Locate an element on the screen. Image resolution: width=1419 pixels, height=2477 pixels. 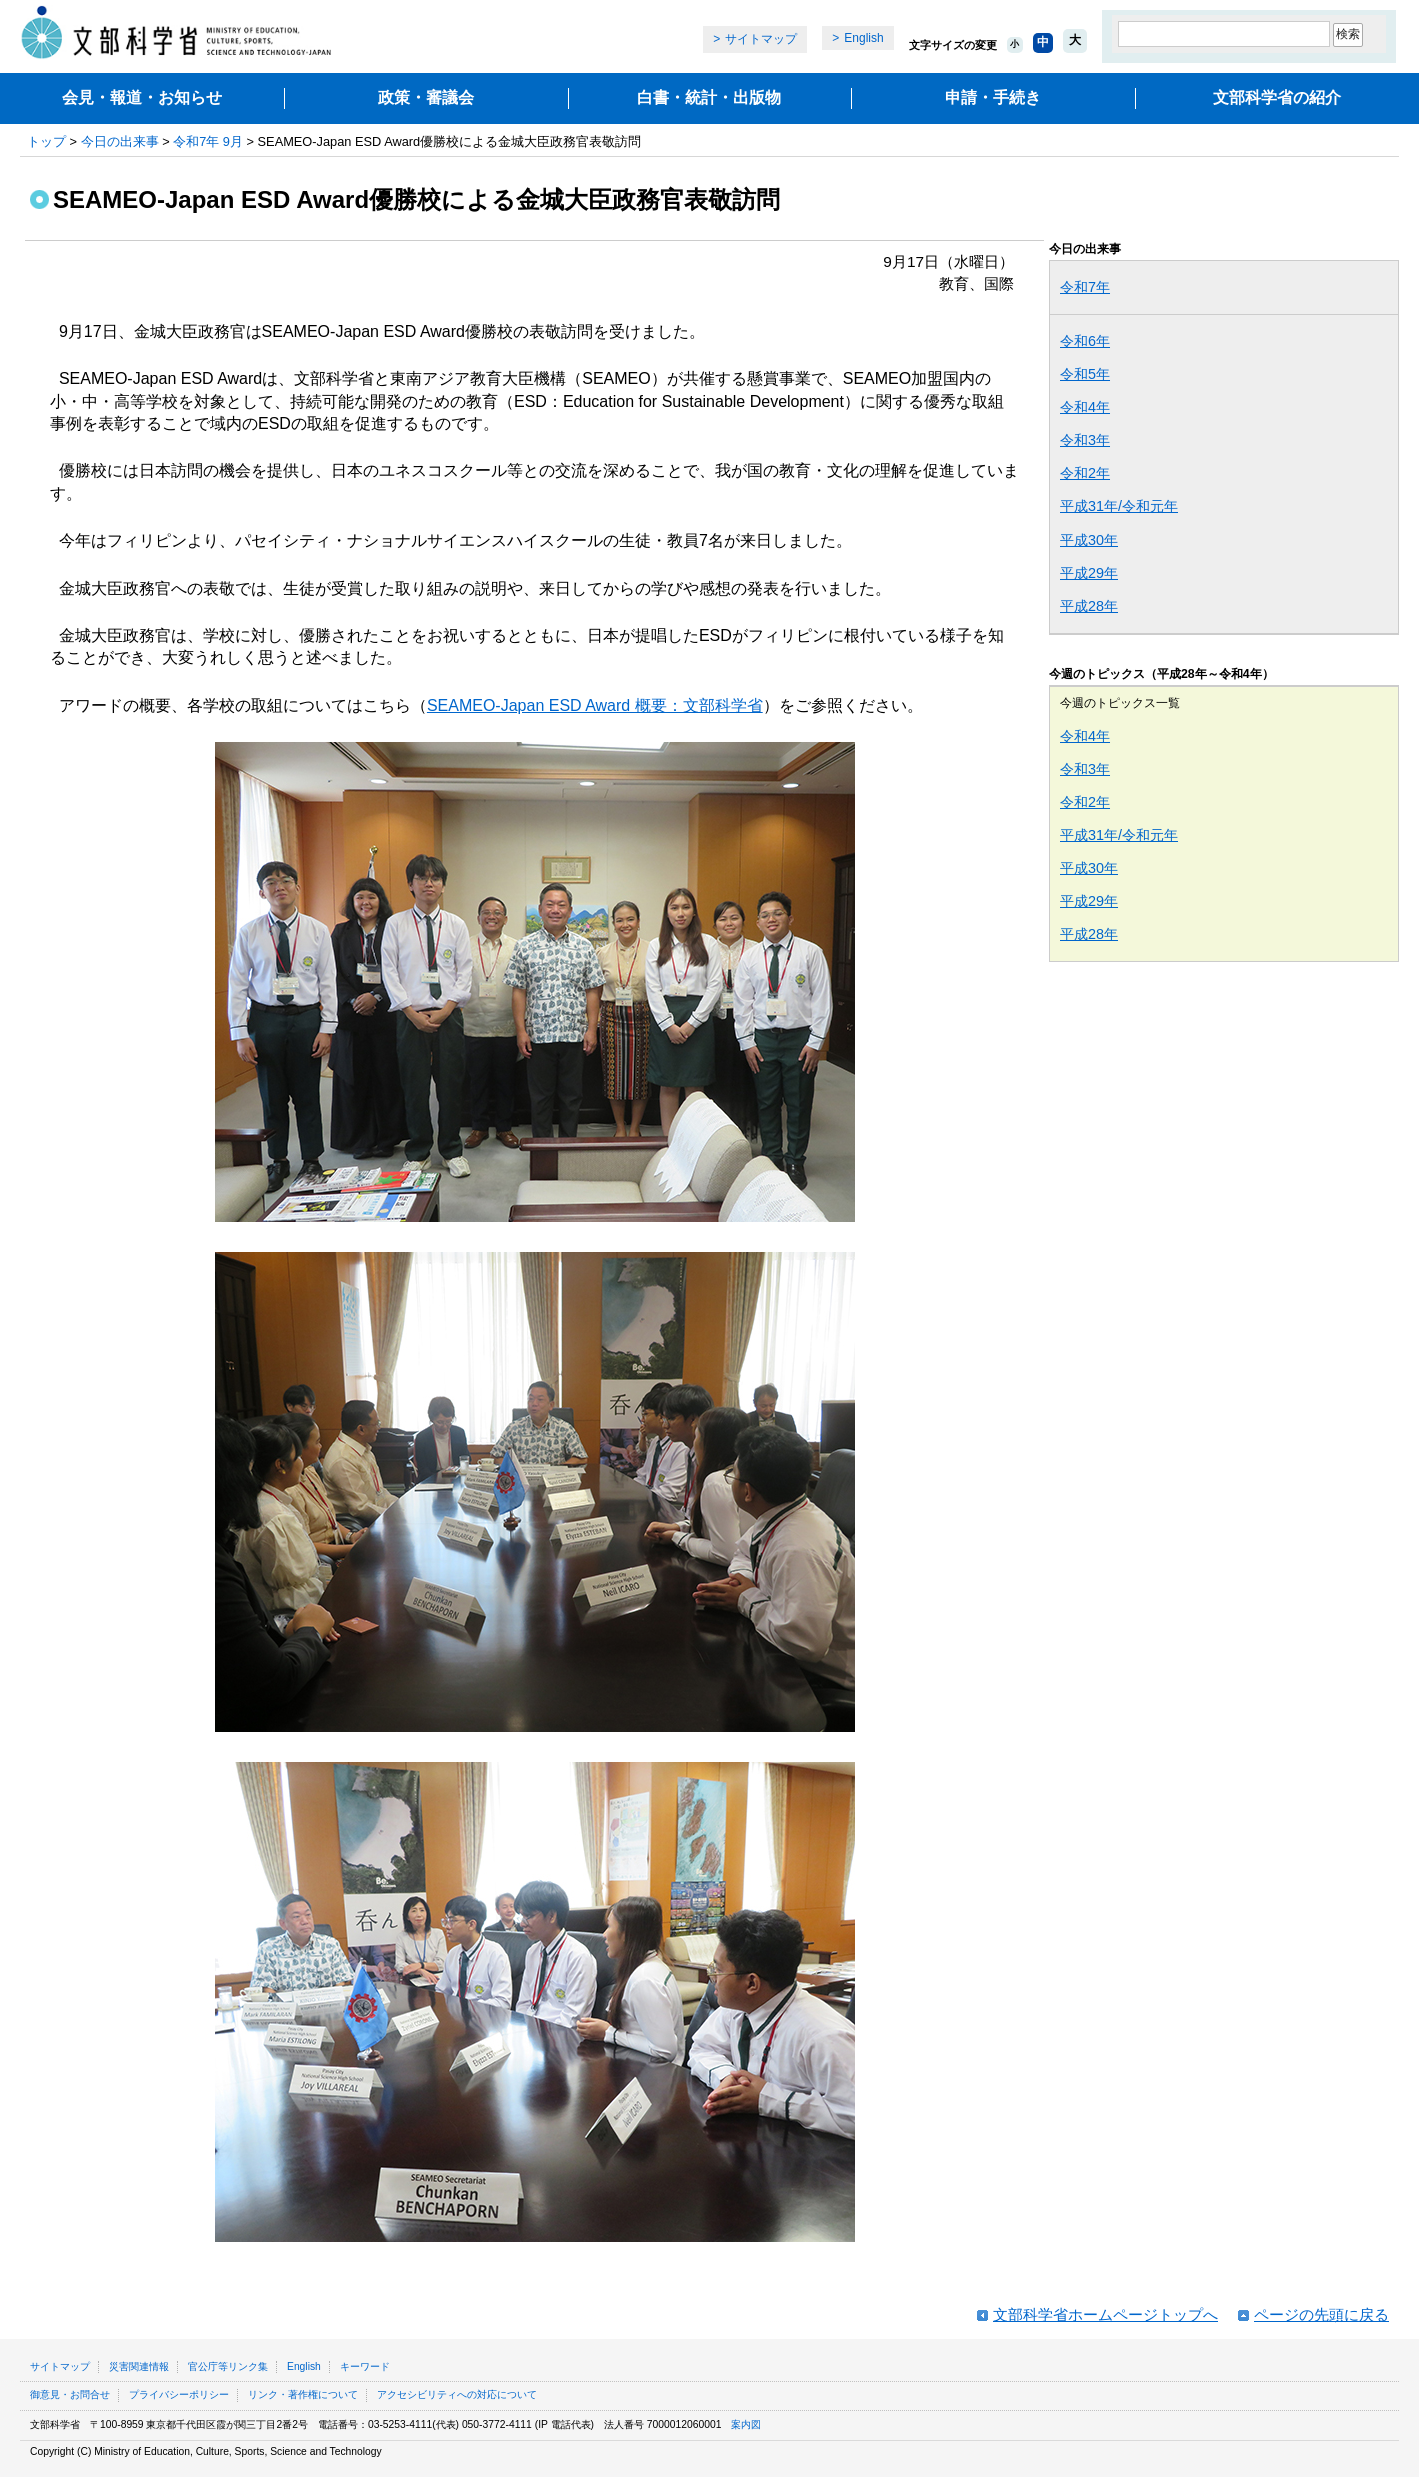
令和6年 is located at coordinates (1085, 341).